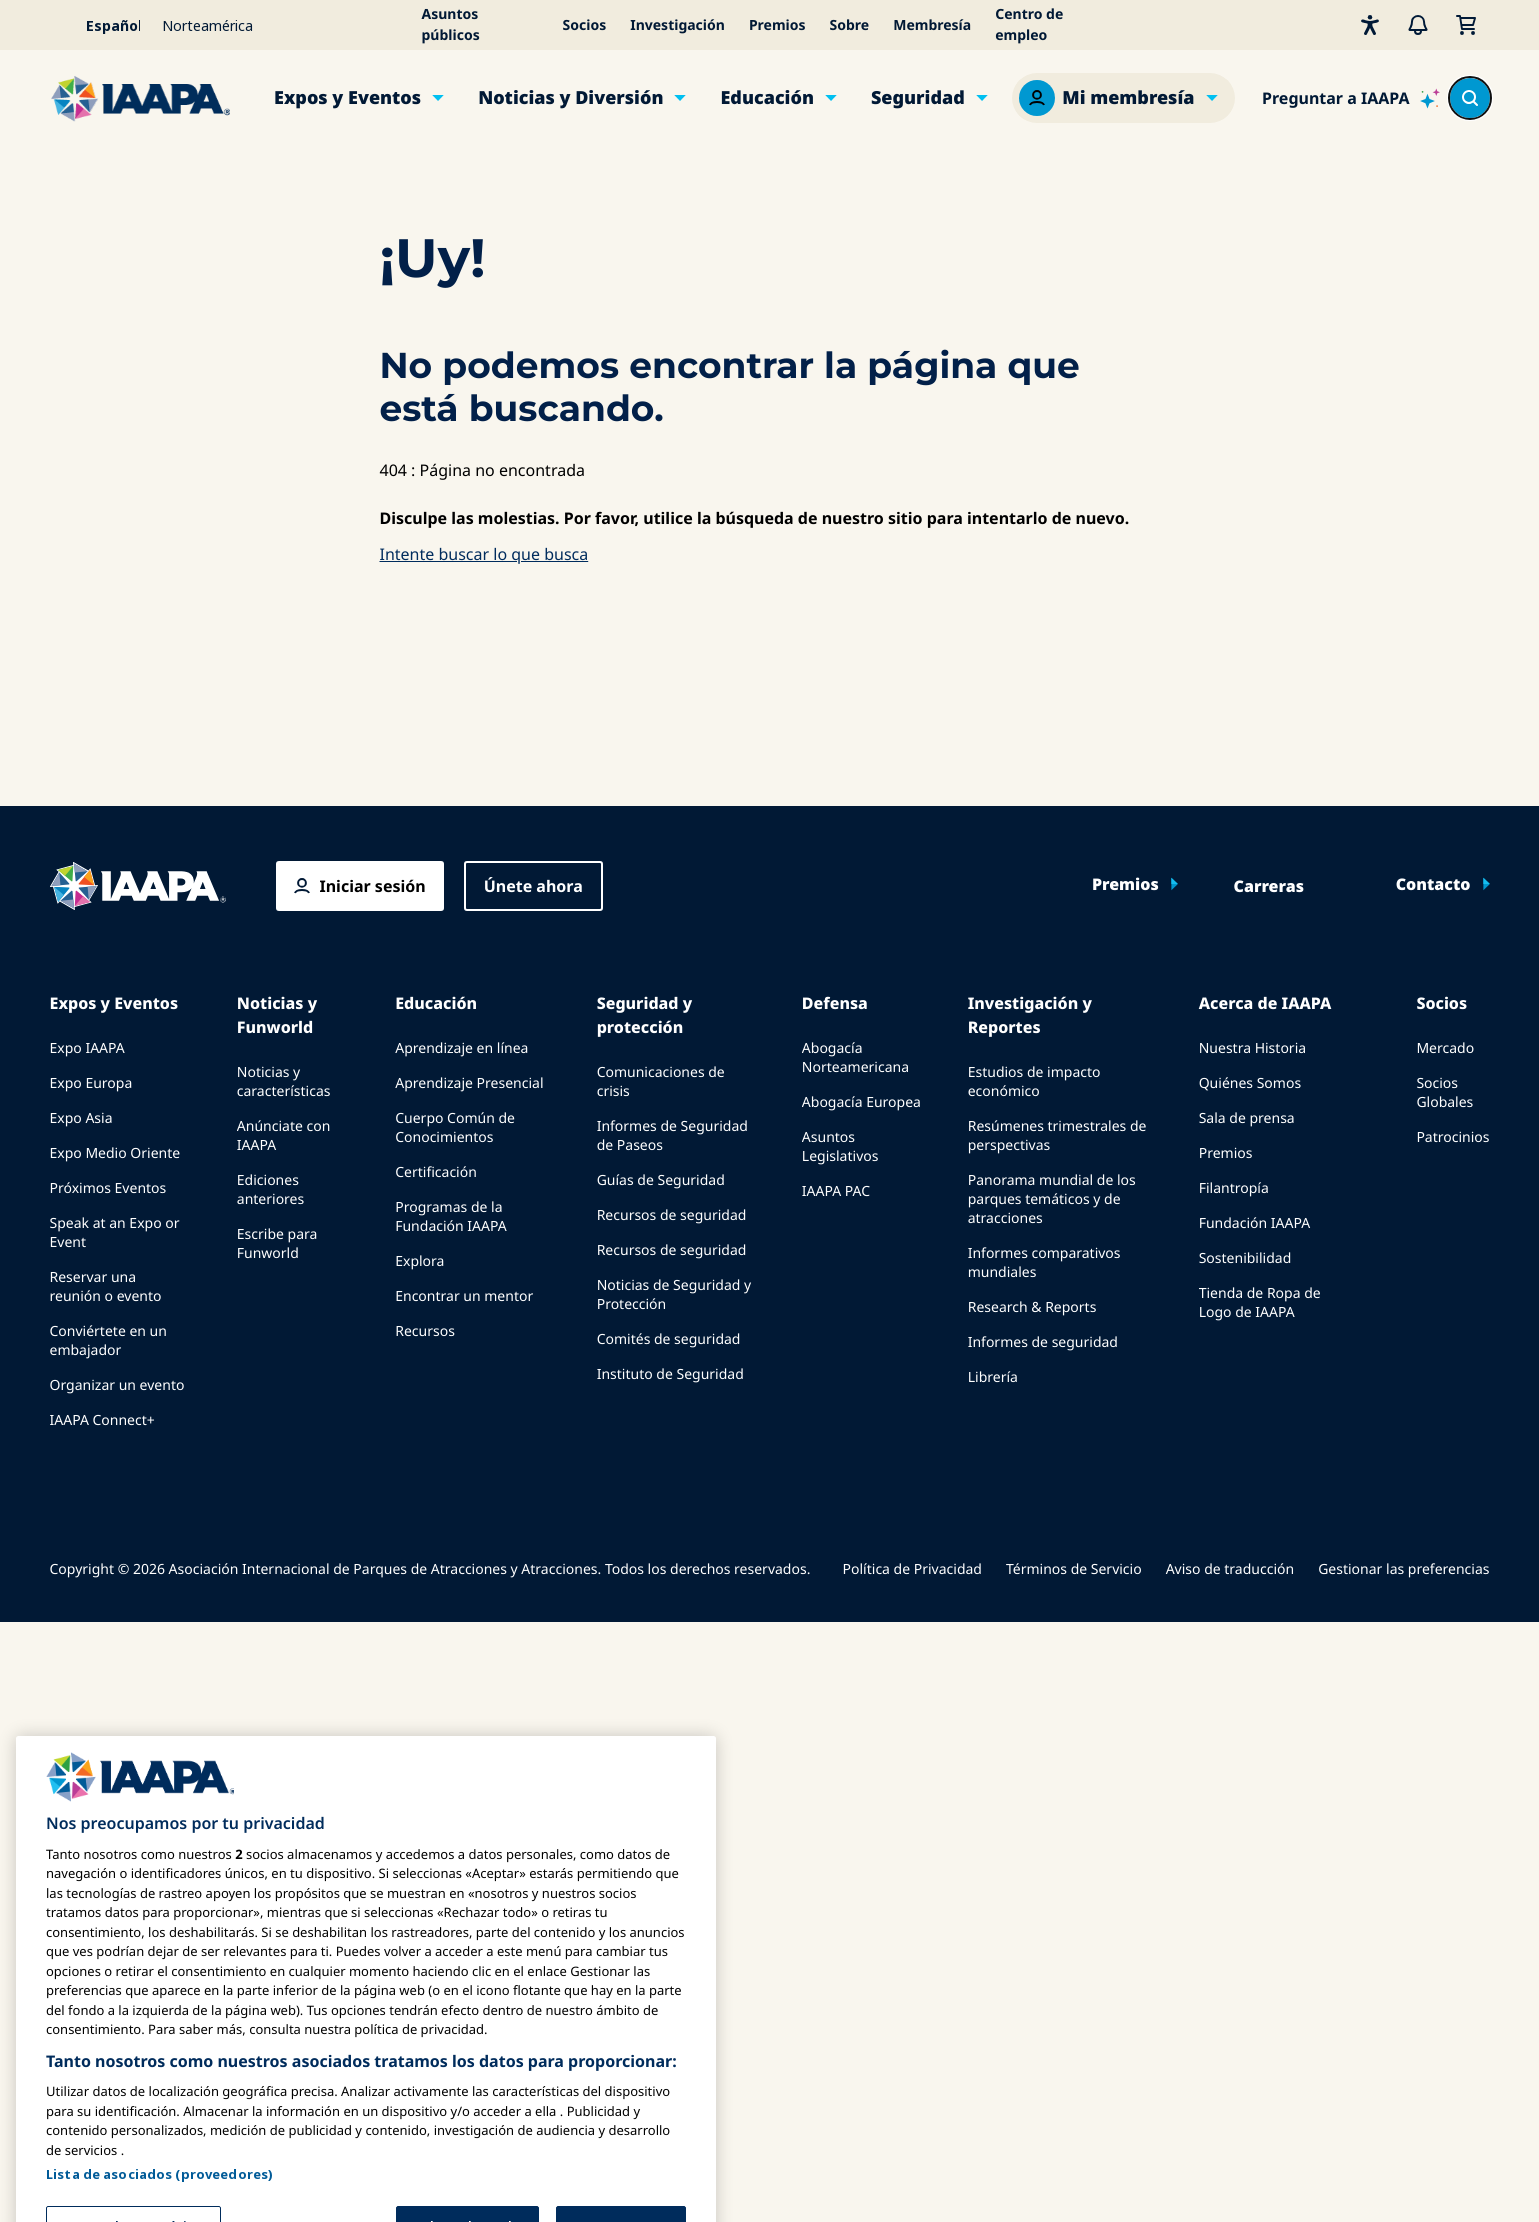  Describe the element at coordinates (1370, 25) in the screenshot. I see `[Accesibilidad]` at that location.